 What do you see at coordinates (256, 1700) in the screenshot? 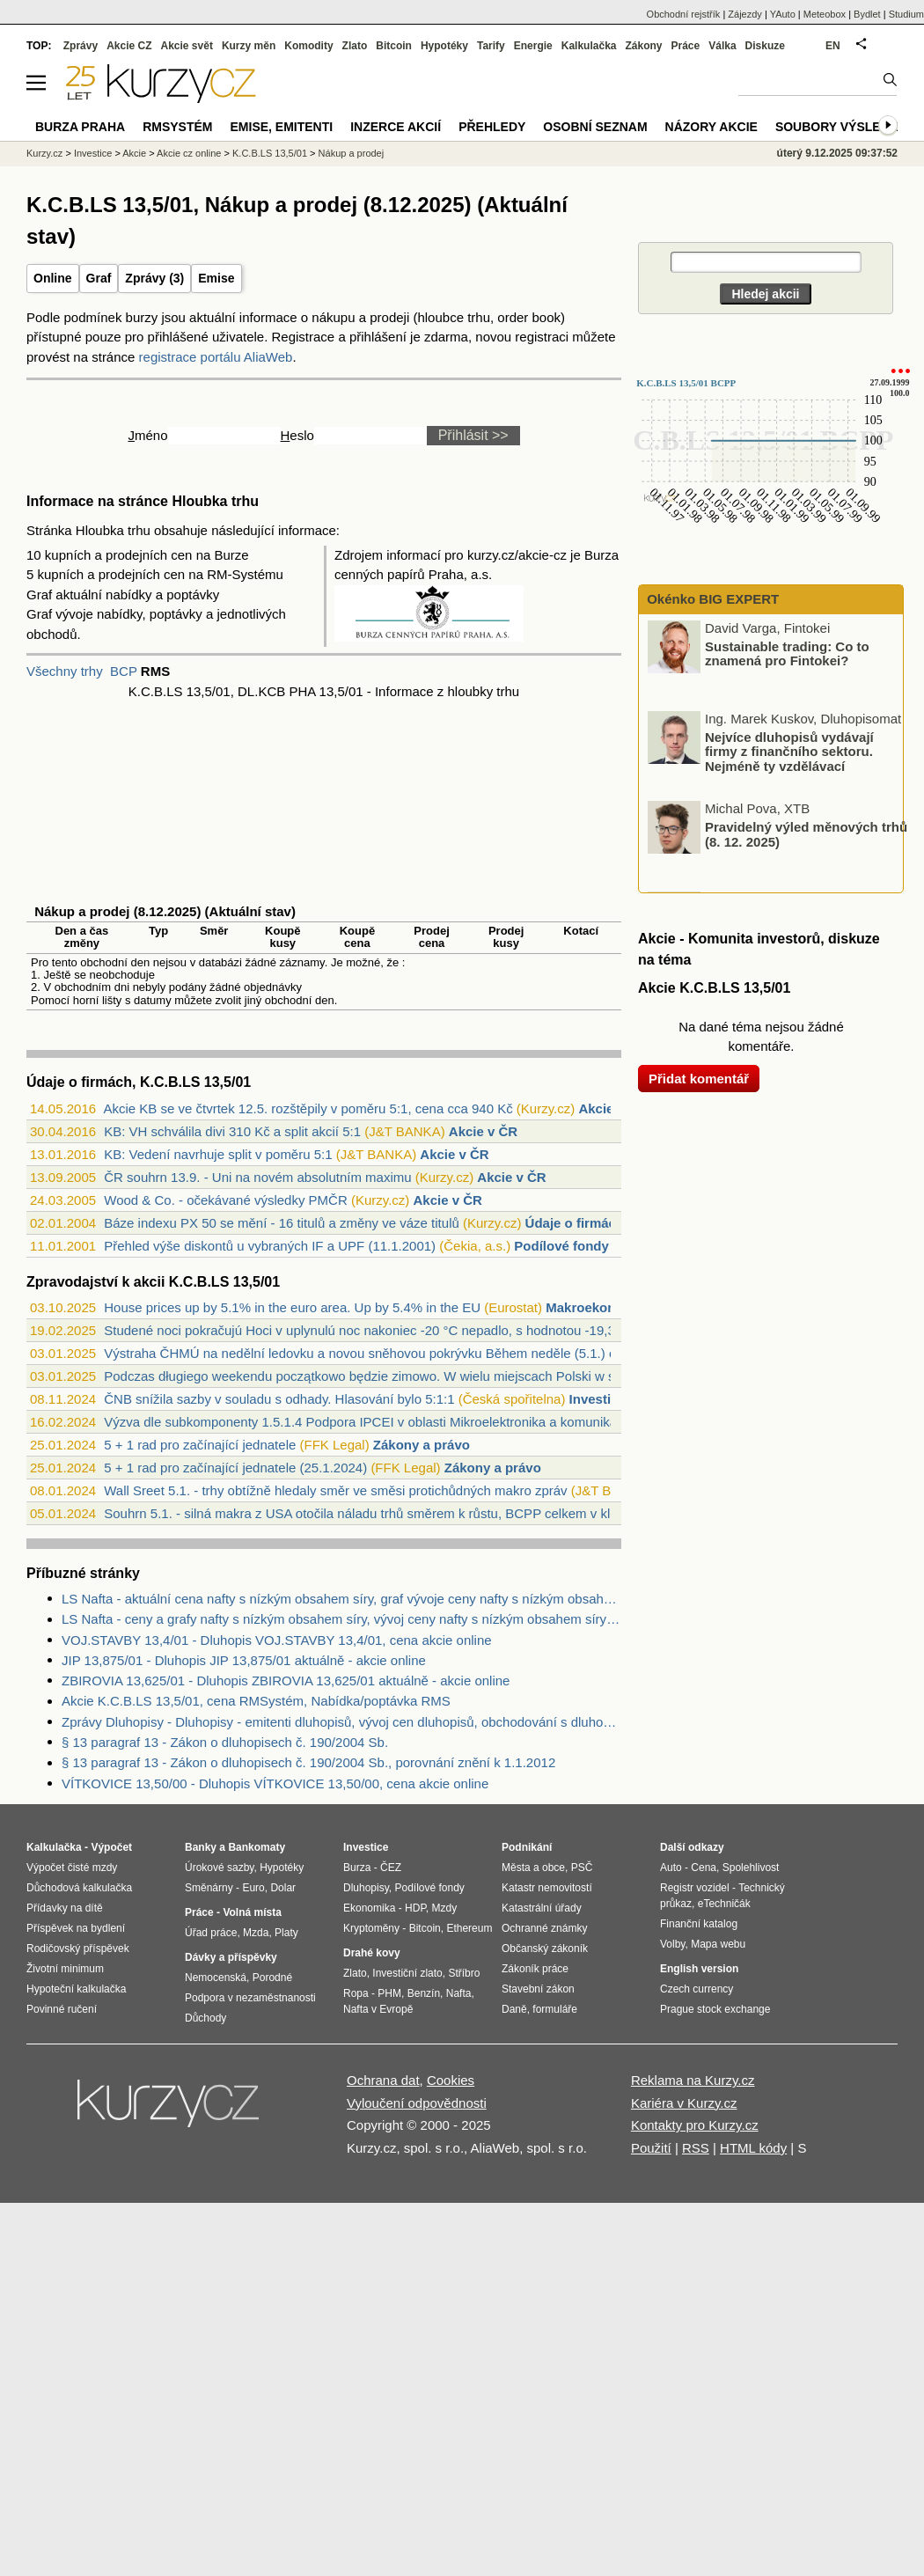
I see `Akcie K.C.B.LS 13,5/01, cena RMSystém, Nabídka/poptávka RMS` at bounding box center [256, 1700].